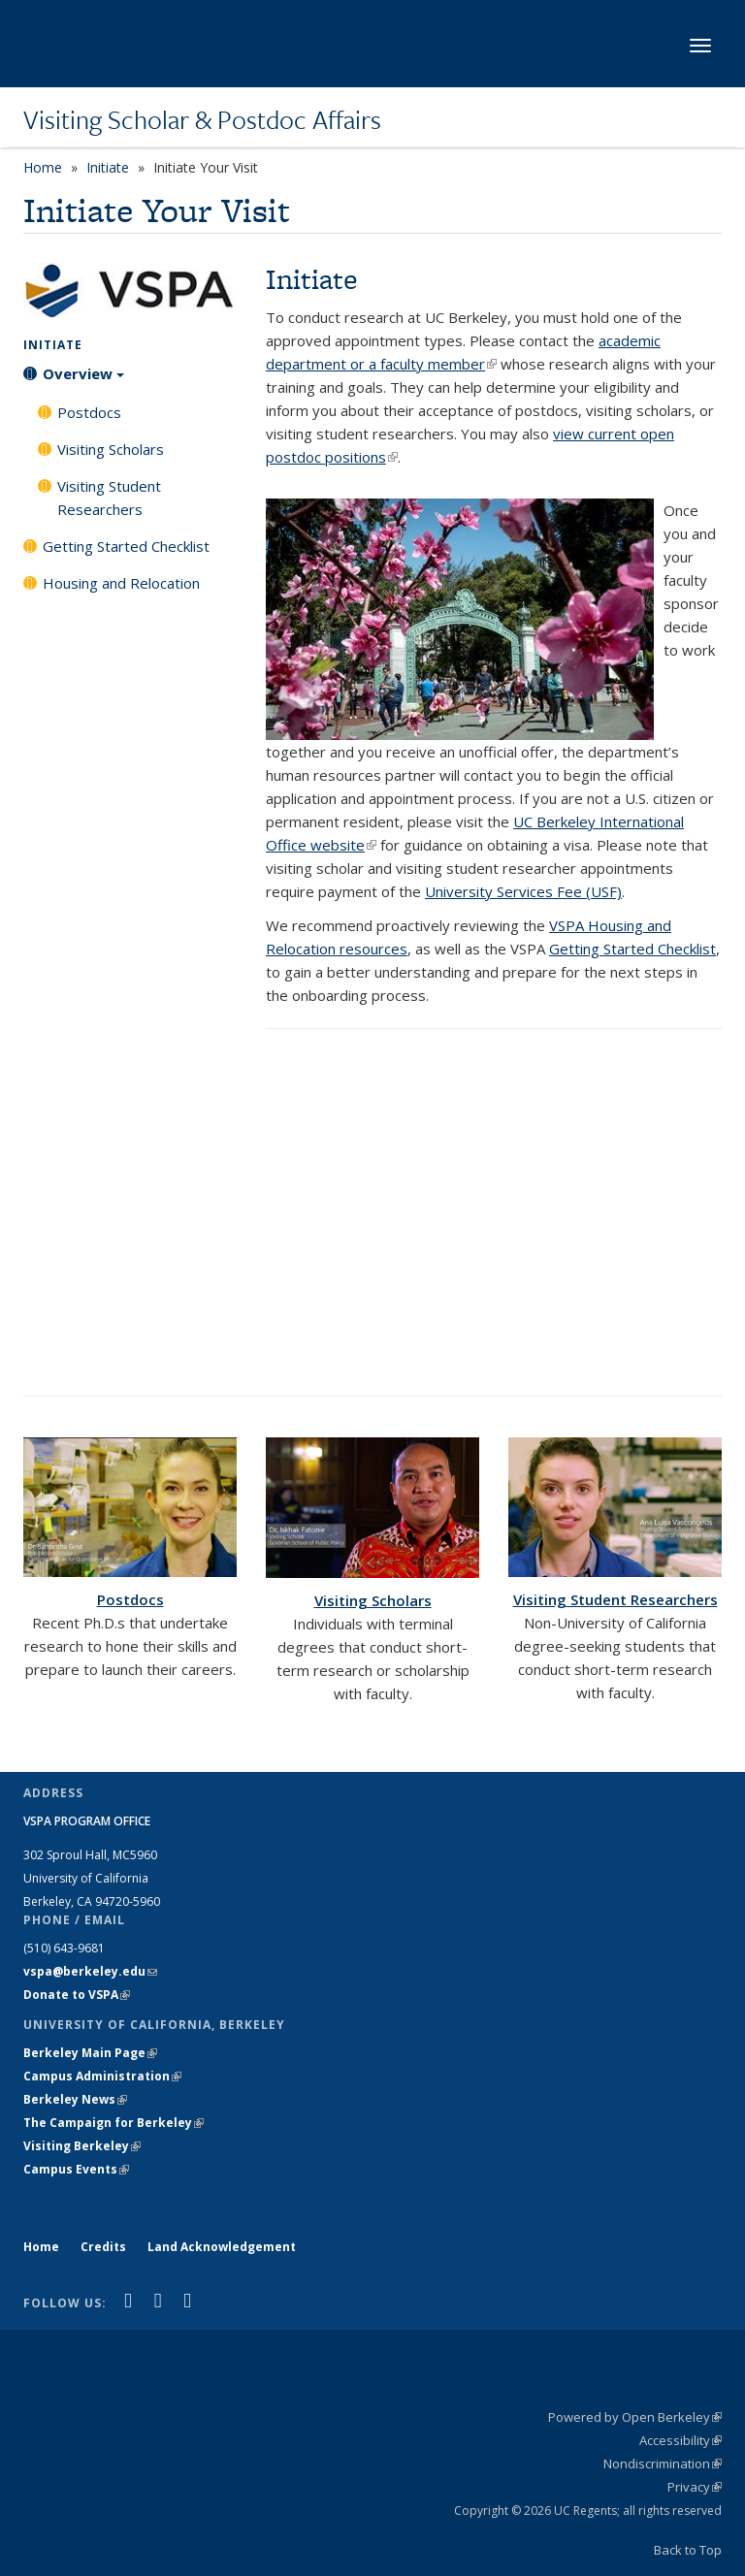 The height and width of the screenshot is (2576, 745). I want to click on Back to Top, so click(688, 2550).